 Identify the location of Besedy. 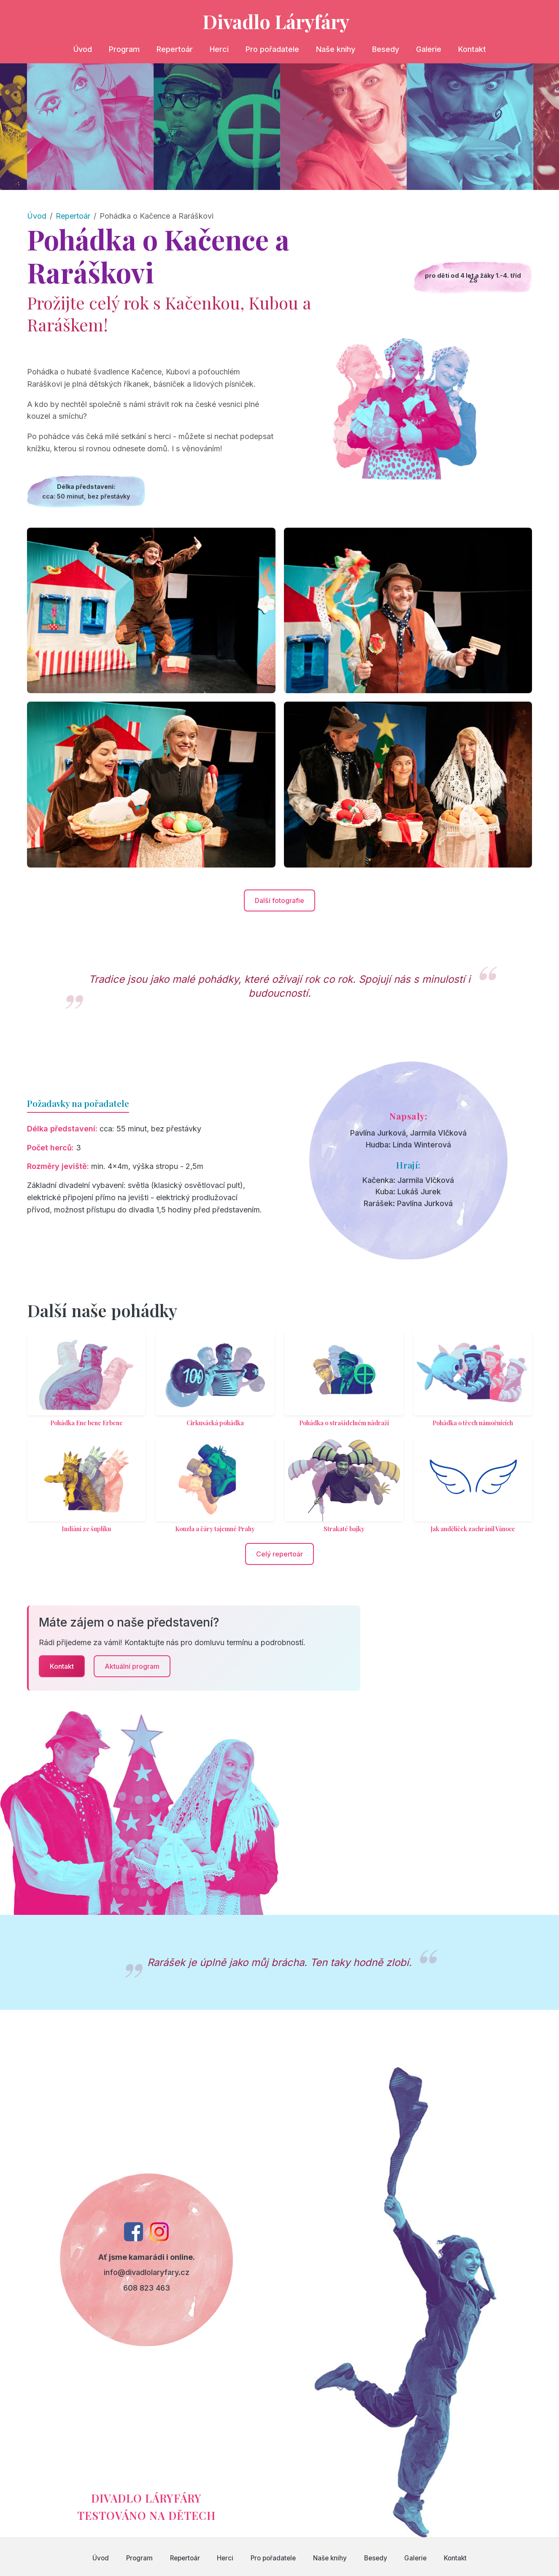
(385, 49).